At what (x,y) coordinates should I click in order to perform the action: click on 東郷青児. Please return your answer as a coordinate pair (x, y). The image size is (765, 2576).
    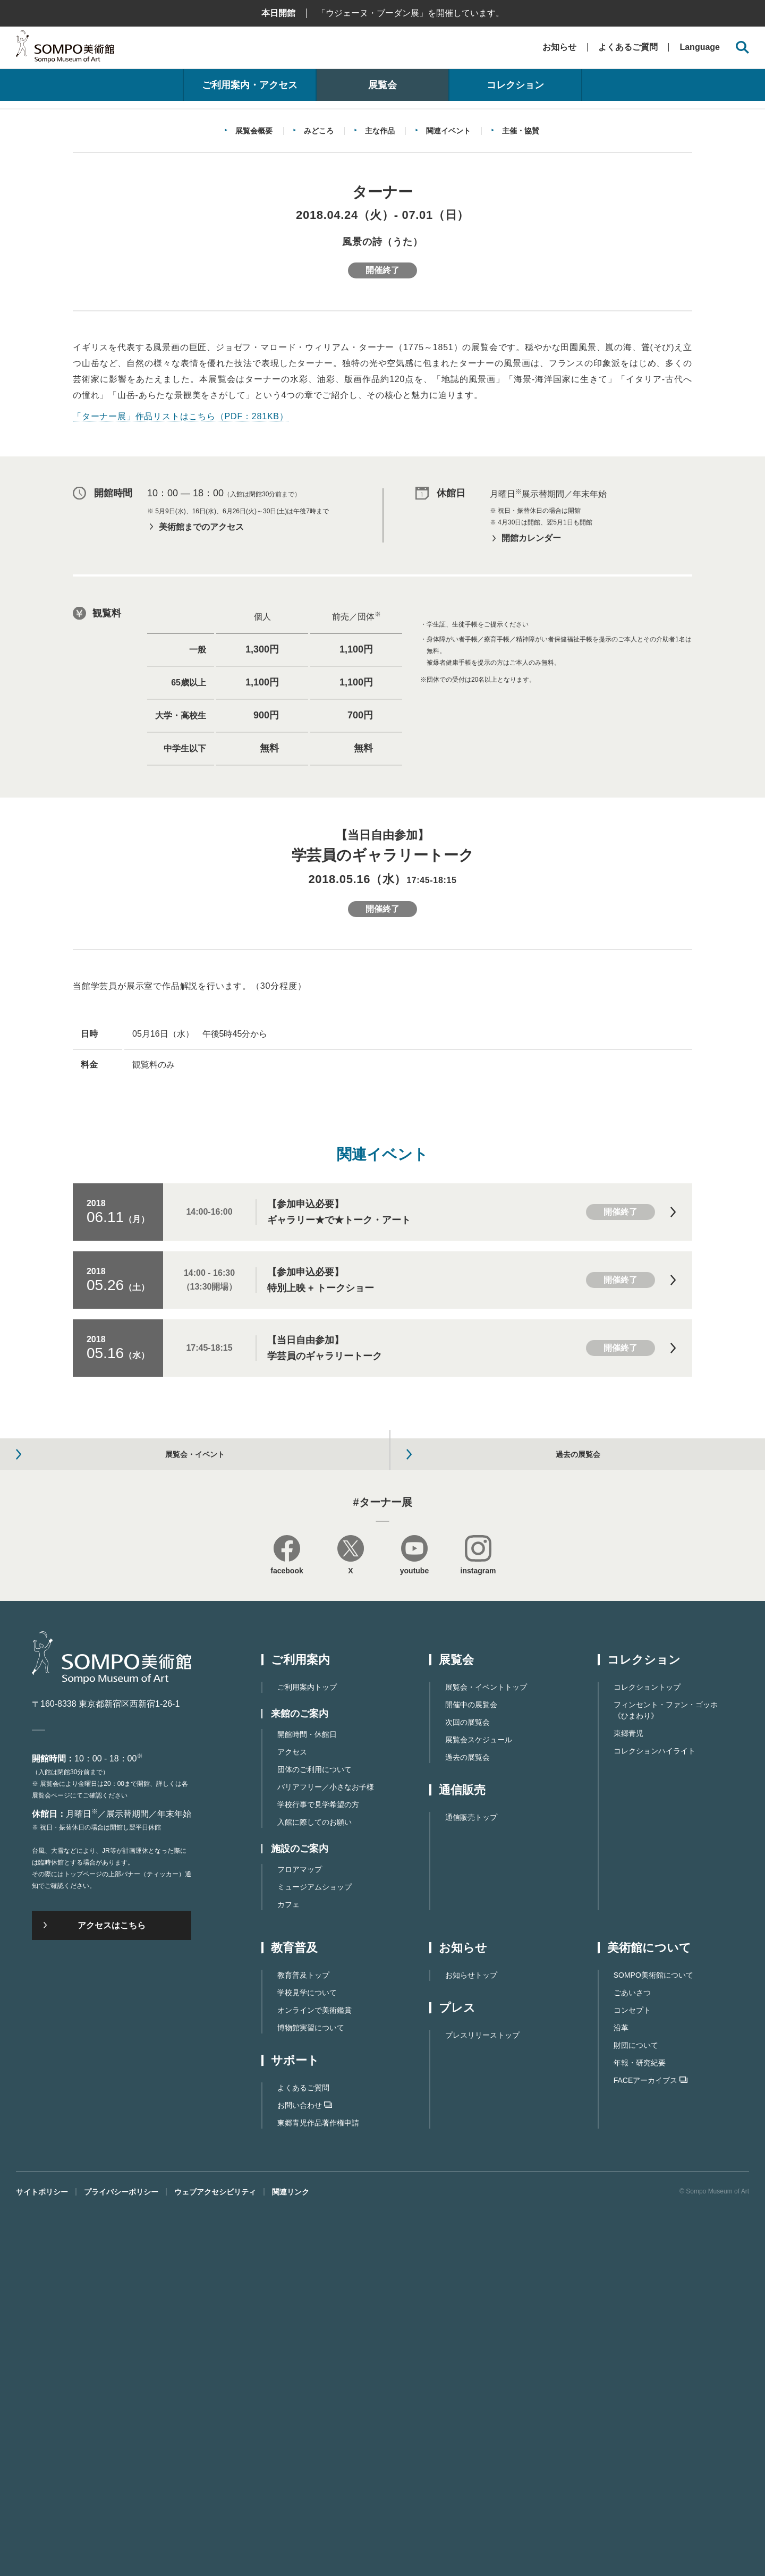
    Looking at the image, I should click on (628, 2098).